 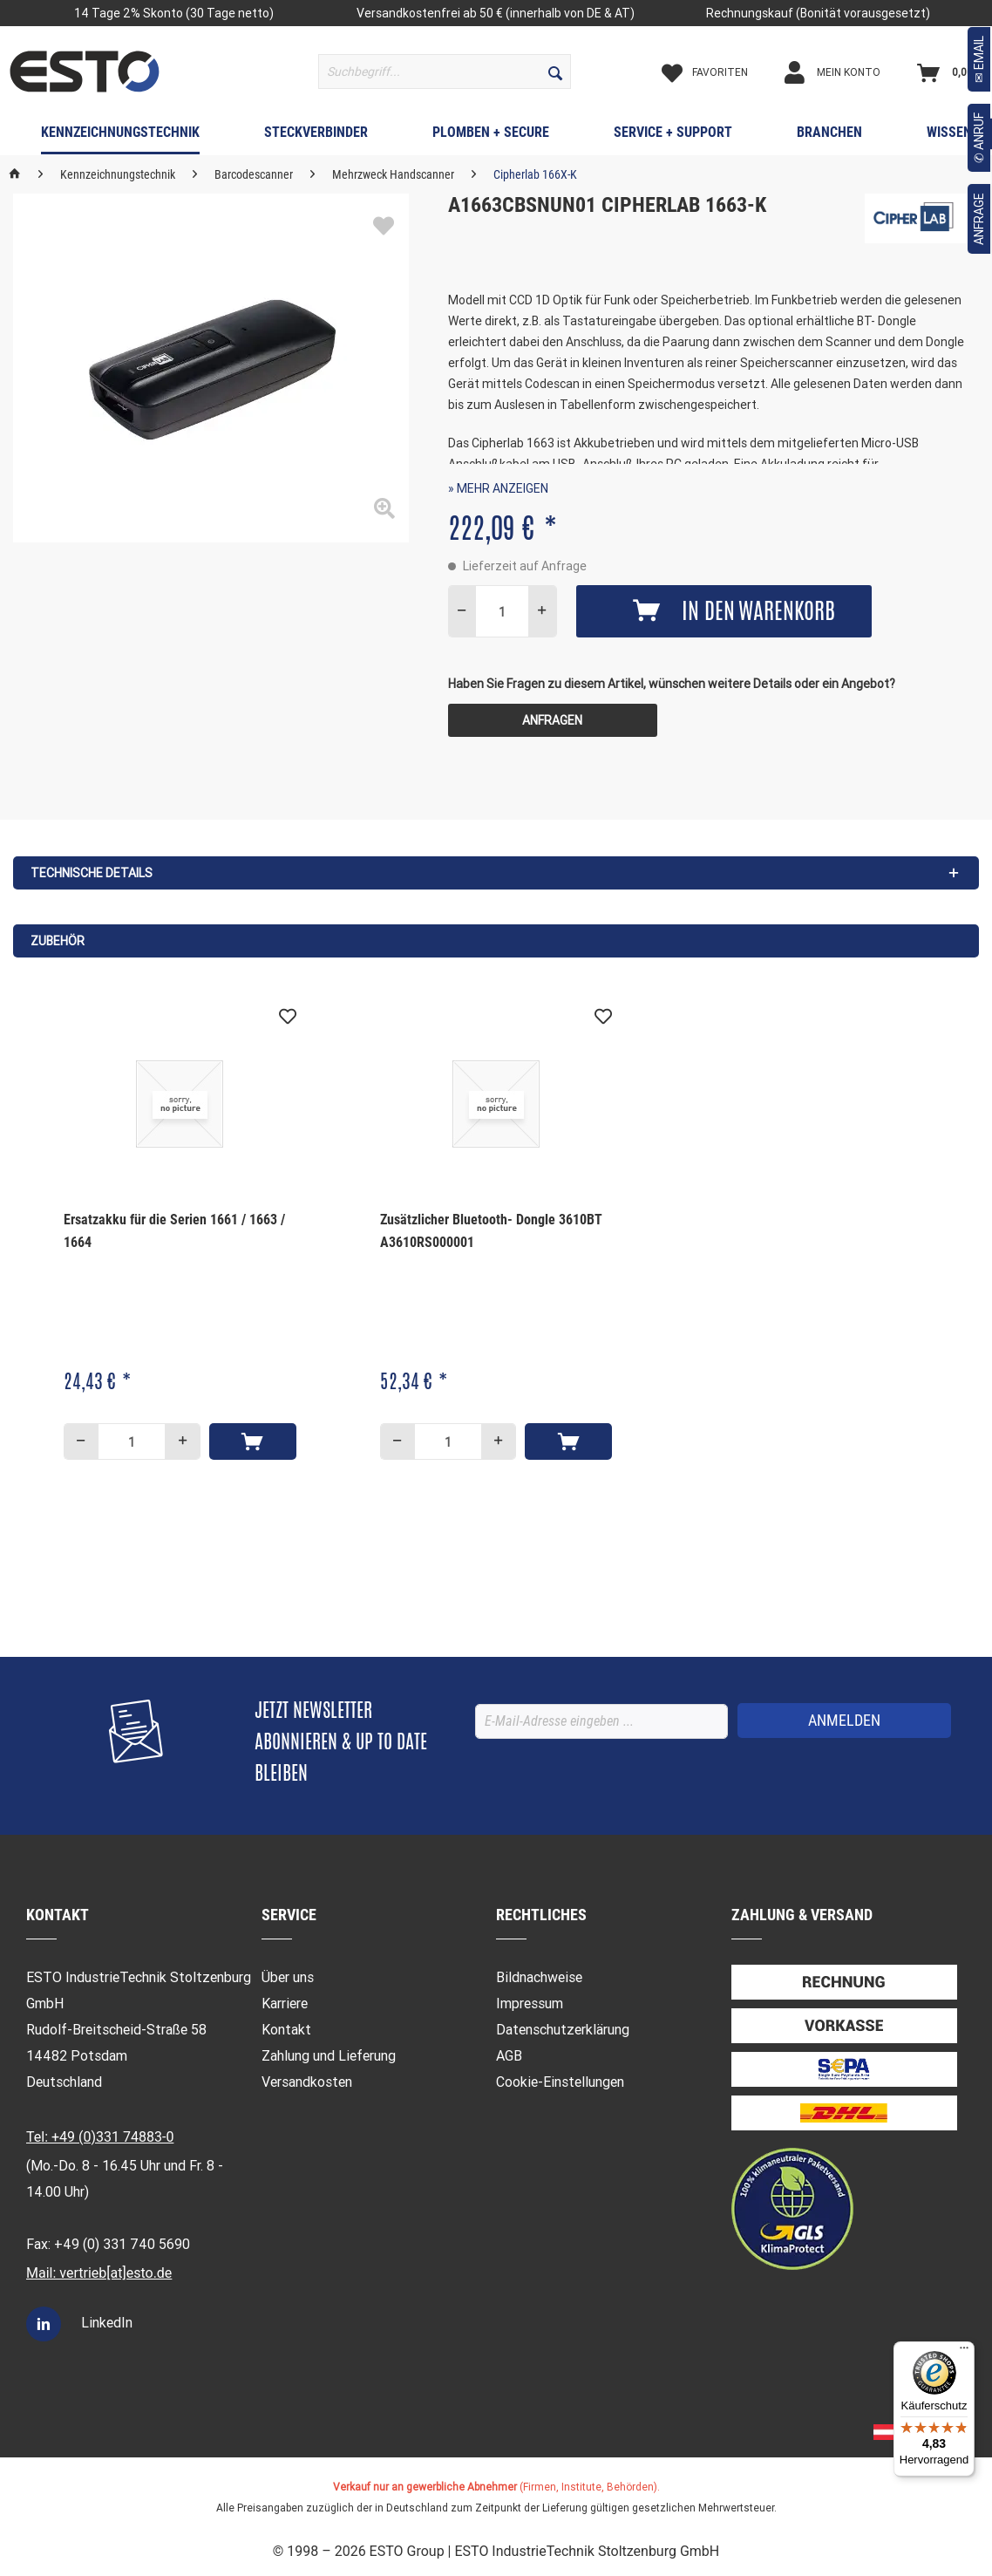 What do you see at coordinates (444, 71) in the screenshot?
I see `[menuitem]` at bounding box center [444, 71].